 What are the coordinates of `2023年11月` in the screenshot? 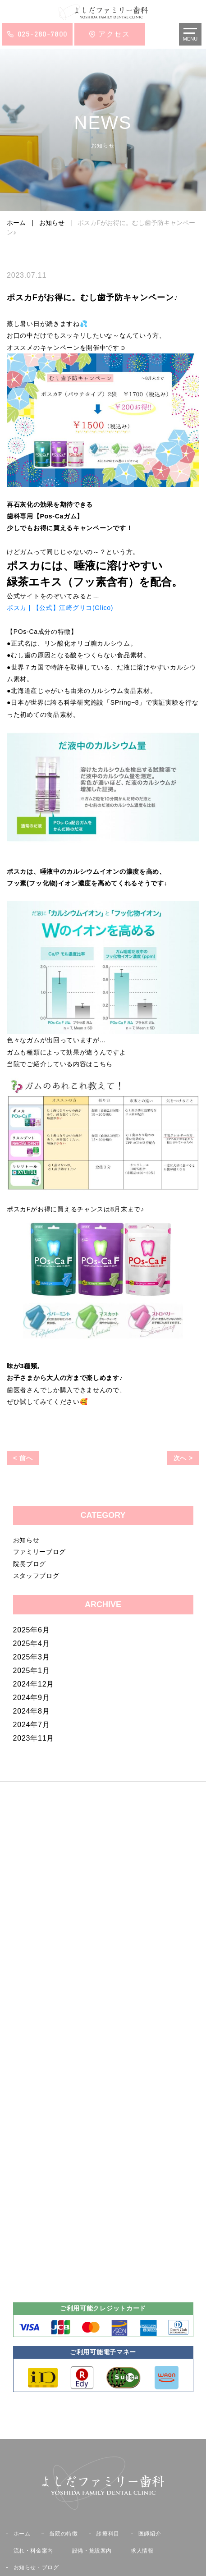 It's located at (34, 1738).